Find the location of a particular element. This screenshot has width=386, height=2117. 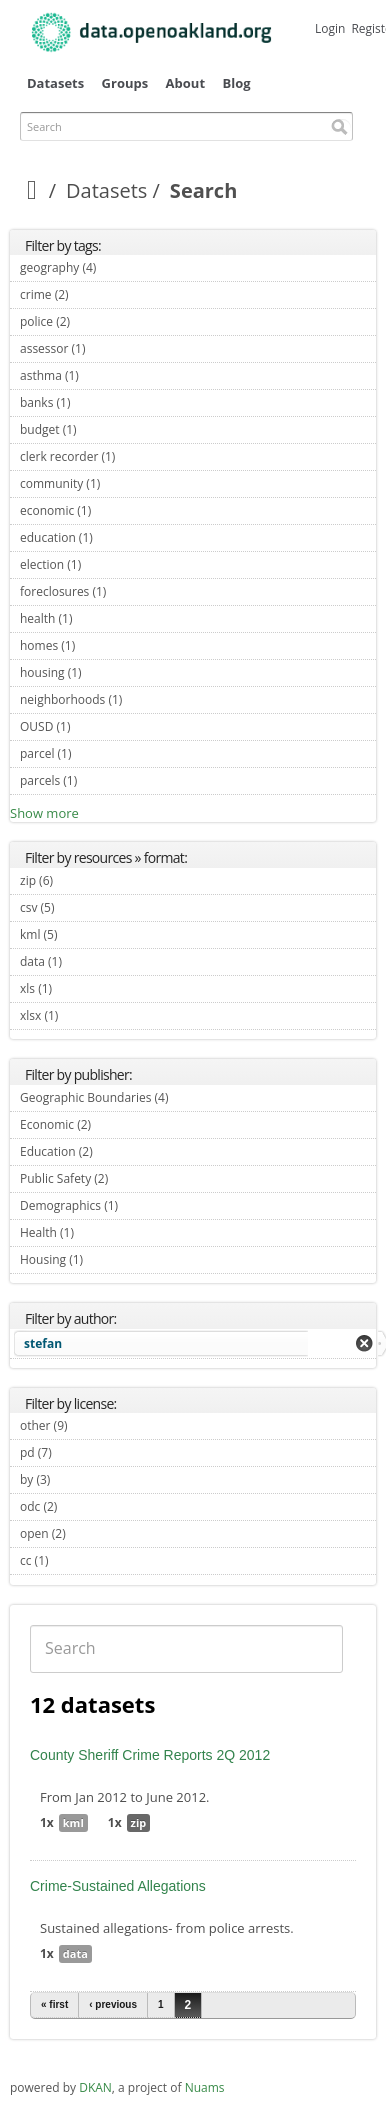

‹ previous is located at coordinates (113, 2004).